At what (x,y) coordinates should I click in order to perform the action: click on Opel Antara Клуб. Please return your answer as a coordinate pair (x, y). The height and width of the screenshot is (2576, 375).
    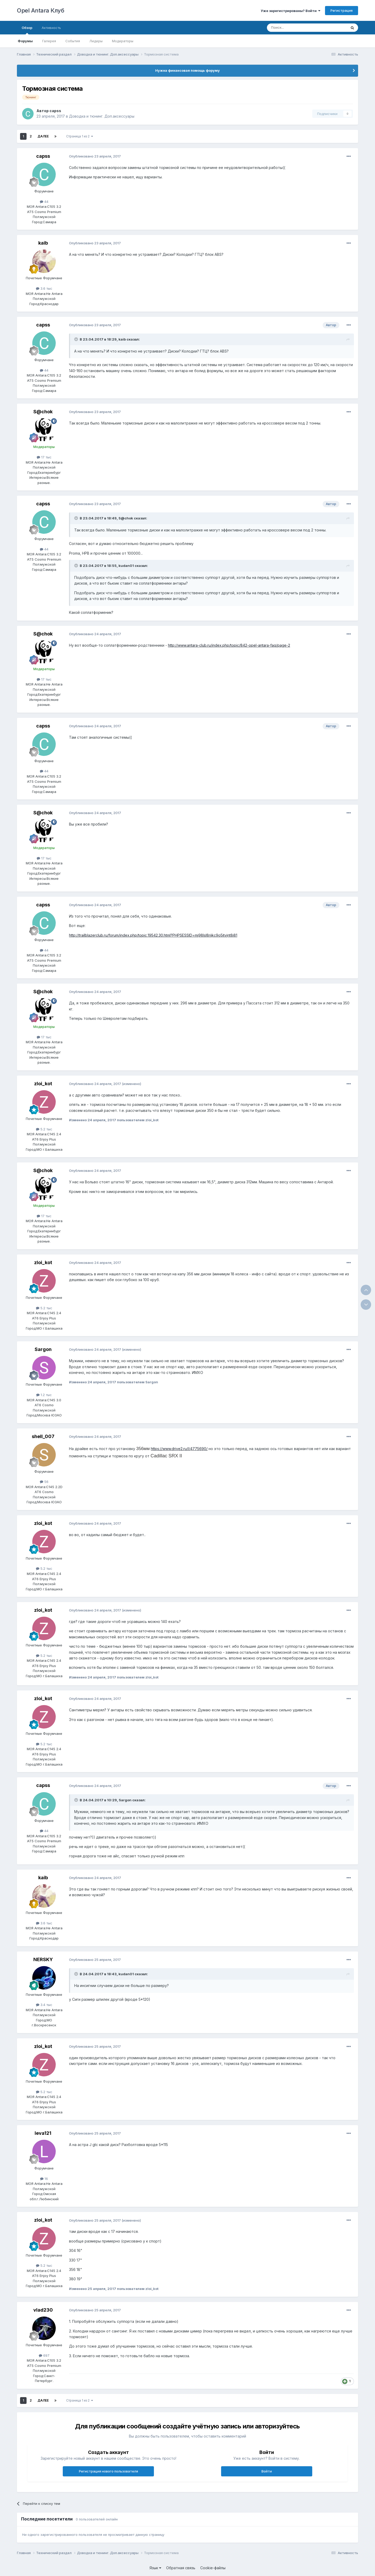
    Looking at the image, I should click on (40, 10).